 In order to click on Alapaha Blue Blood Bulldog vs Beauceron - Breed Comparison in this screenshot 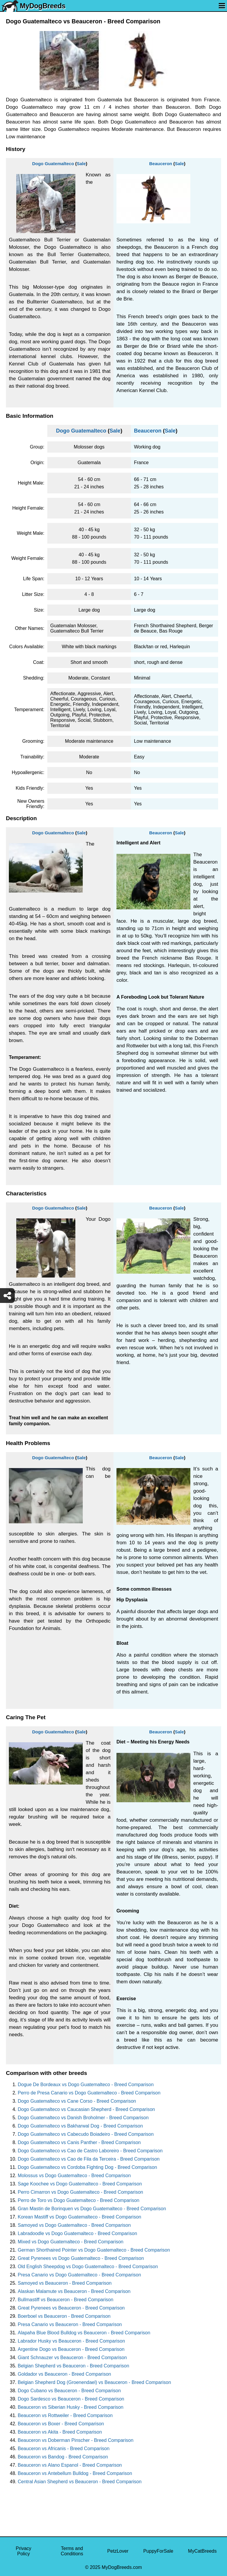, I will do `click(84, 2332)`.